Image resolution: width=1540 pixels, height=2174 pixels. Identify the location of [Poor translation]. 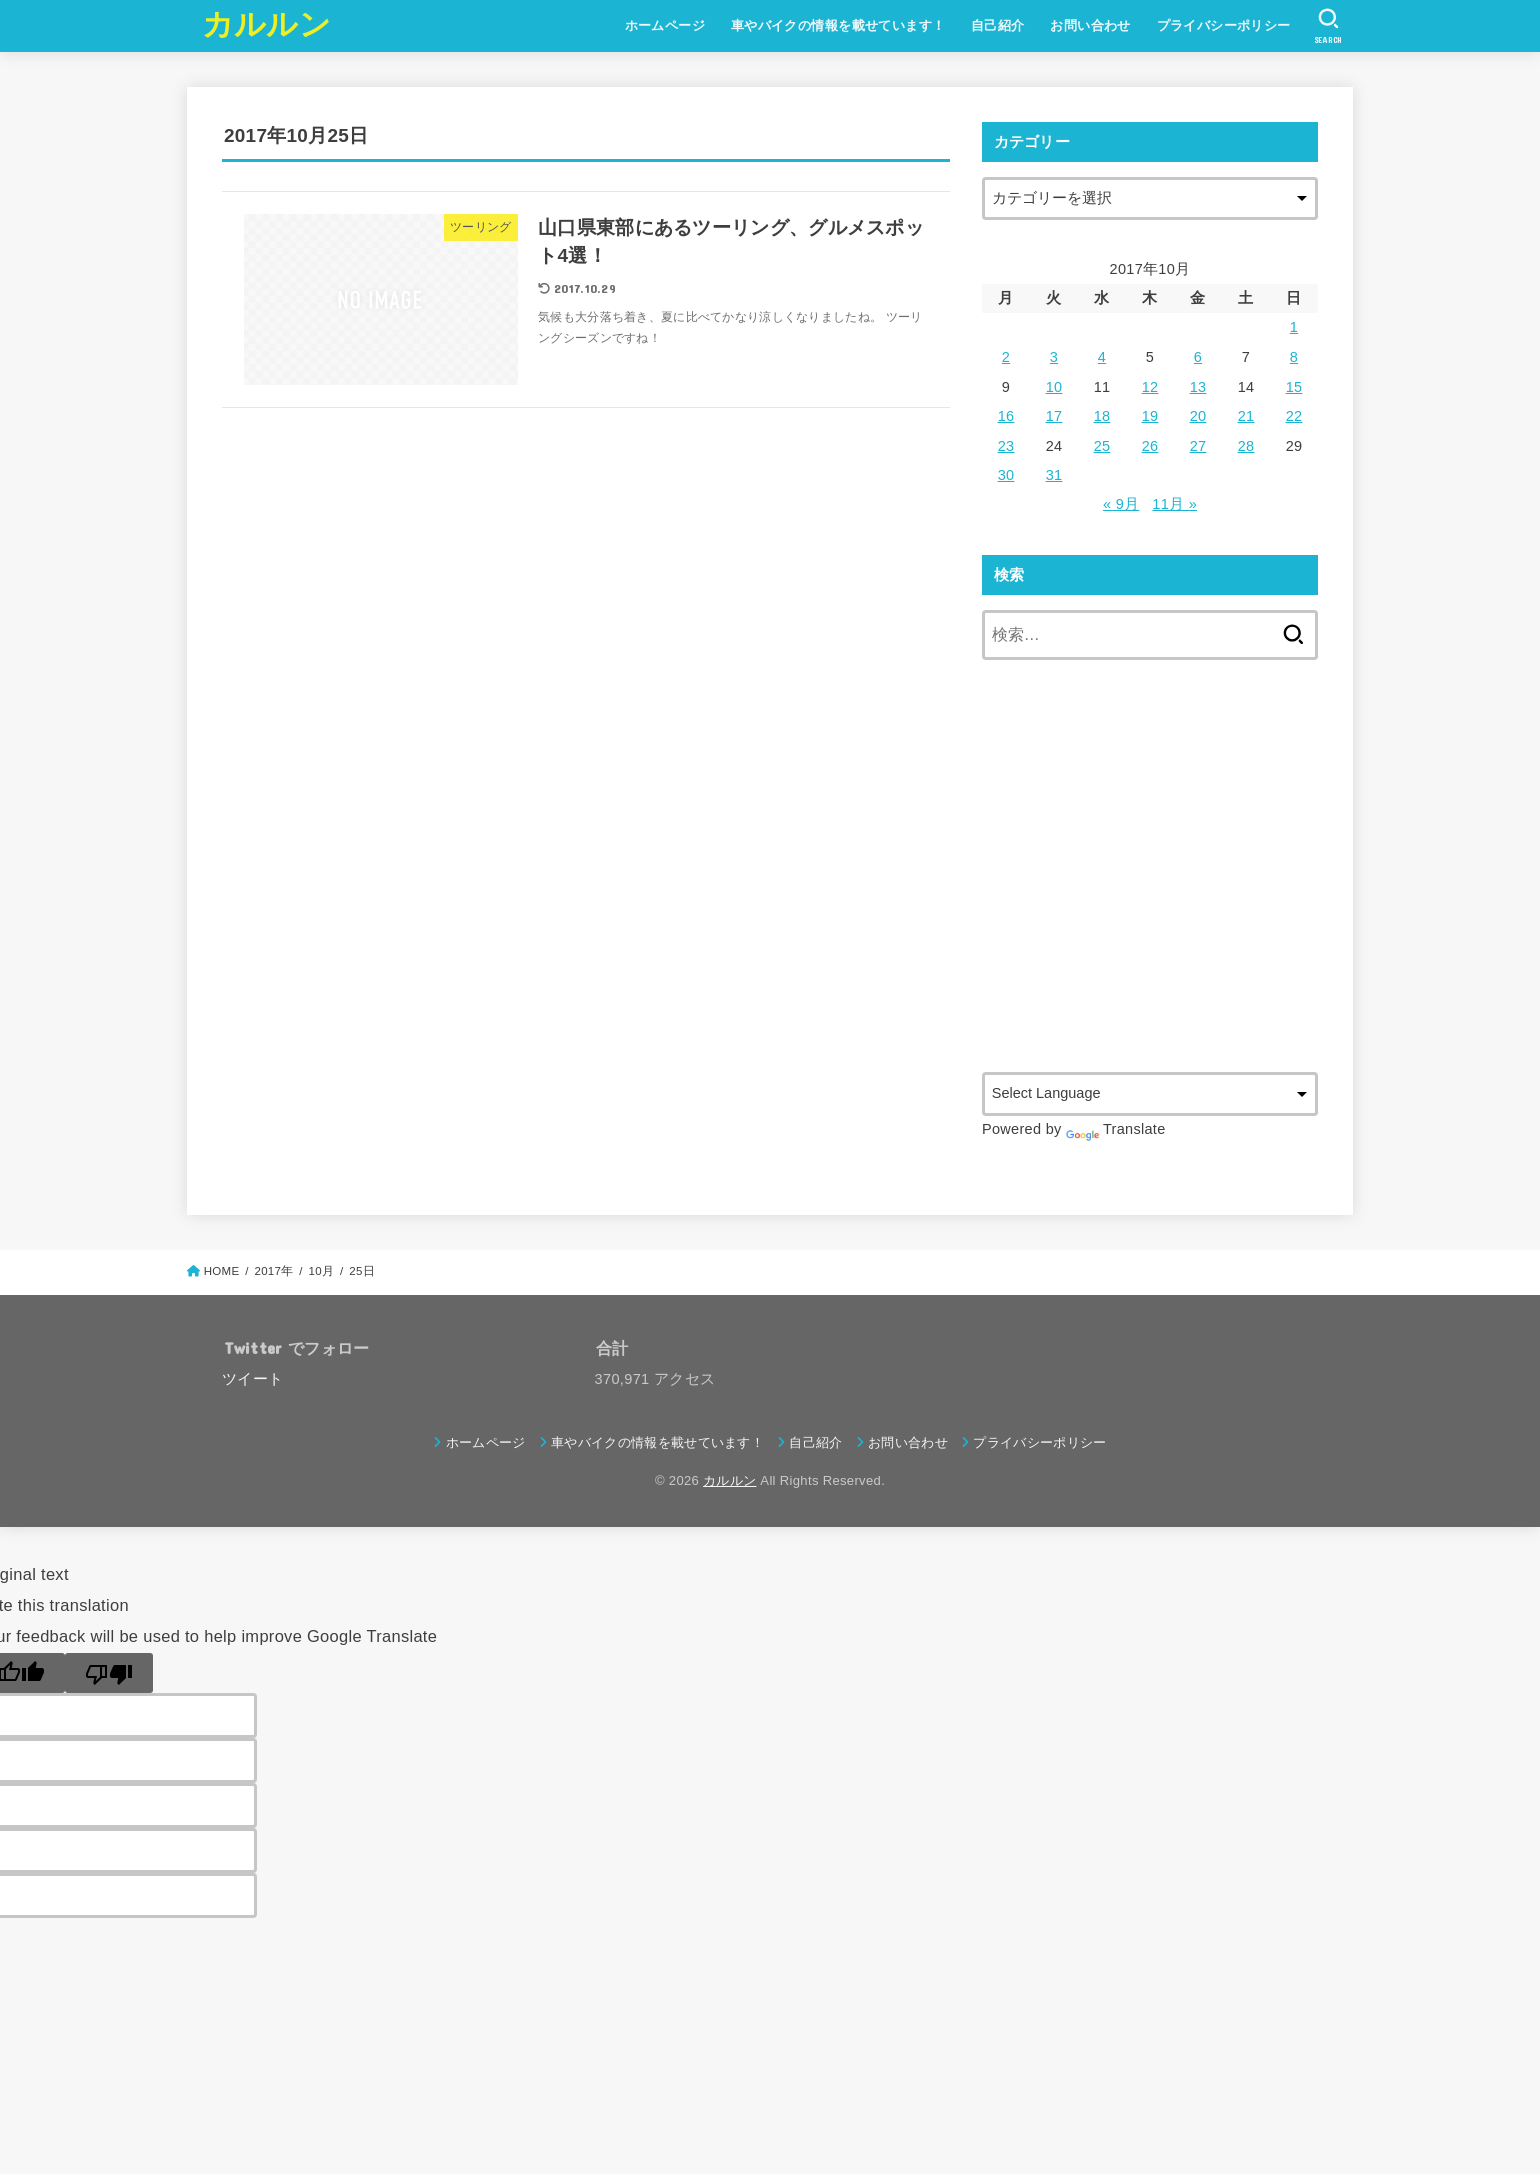
(109, 1673).